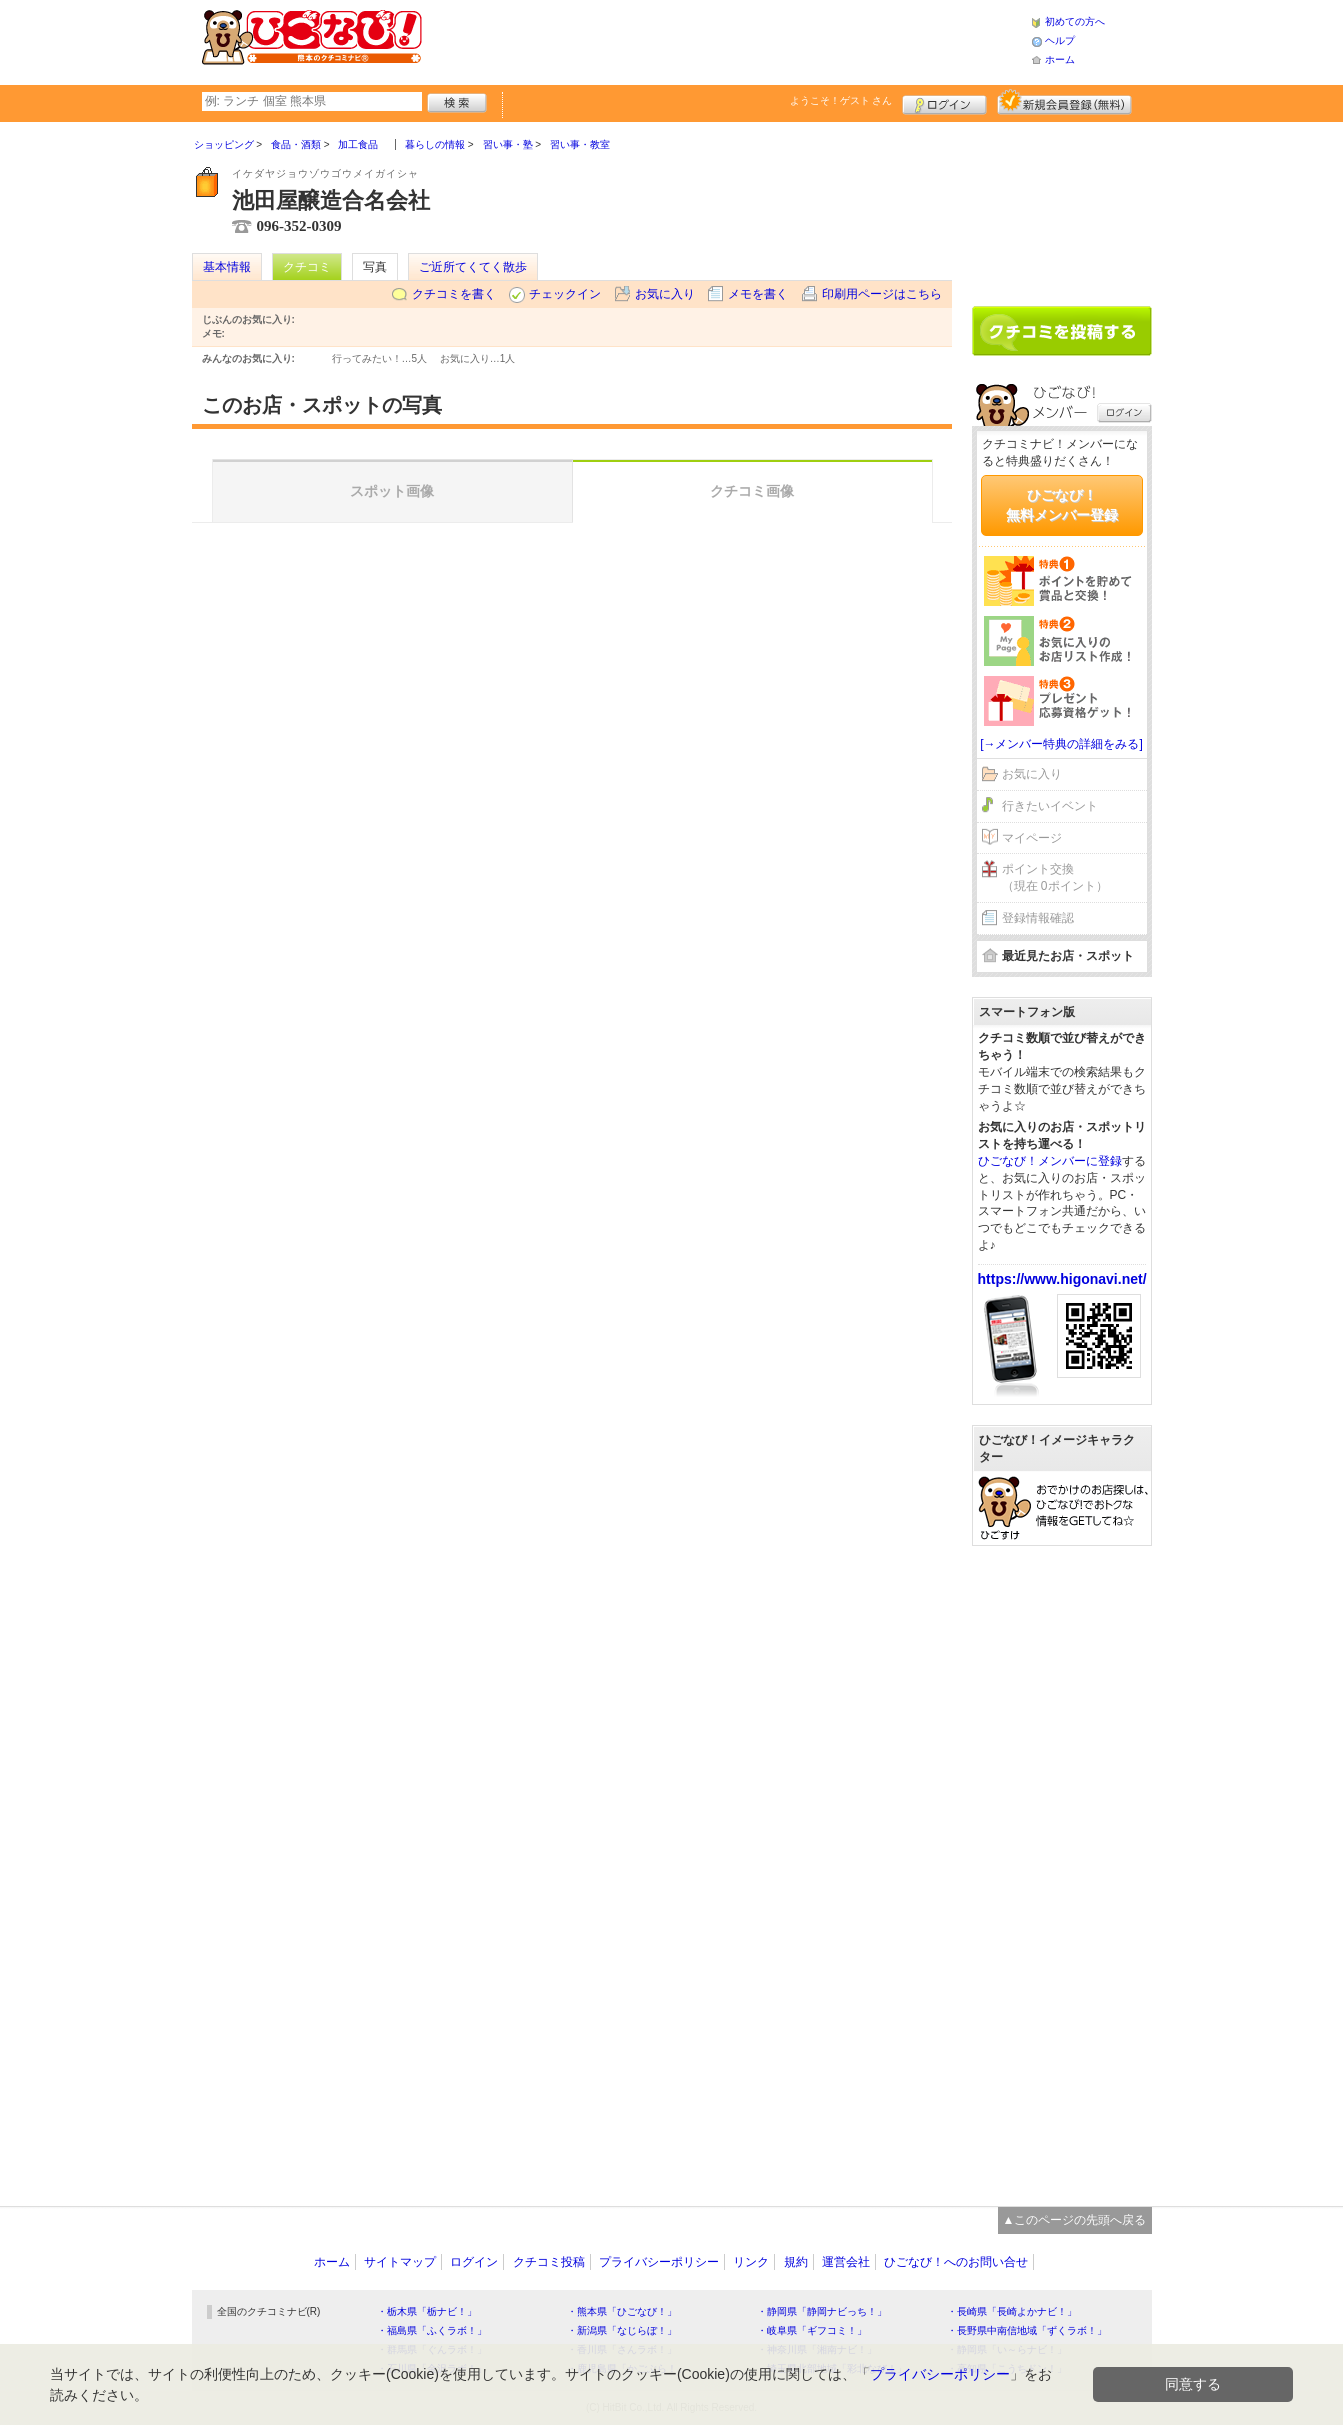  Describe the element at coordinates (427, 2311) in the screenshot. I see `・栃木県「栃ナビ！」` at that location.